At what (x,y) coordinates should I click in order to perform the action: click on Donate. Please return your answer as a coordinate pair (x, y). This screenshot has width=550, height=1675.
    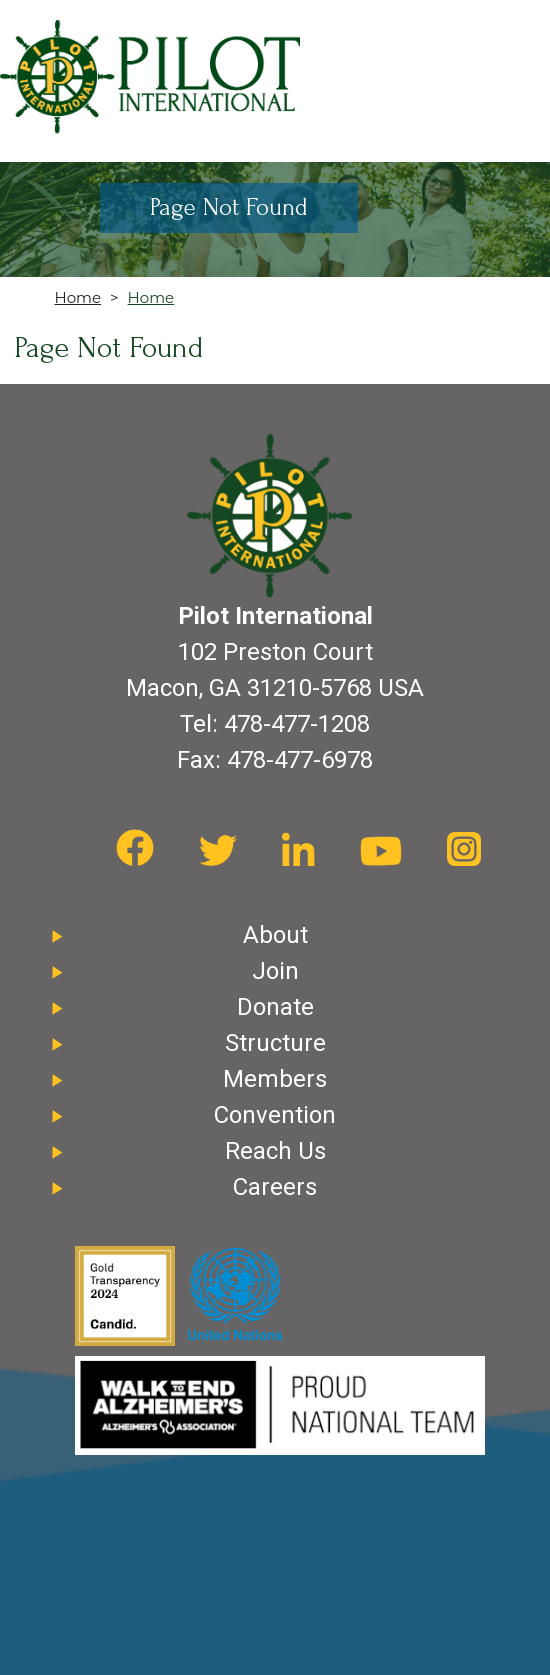
    Looking at the image, I should click on (275, 1007).